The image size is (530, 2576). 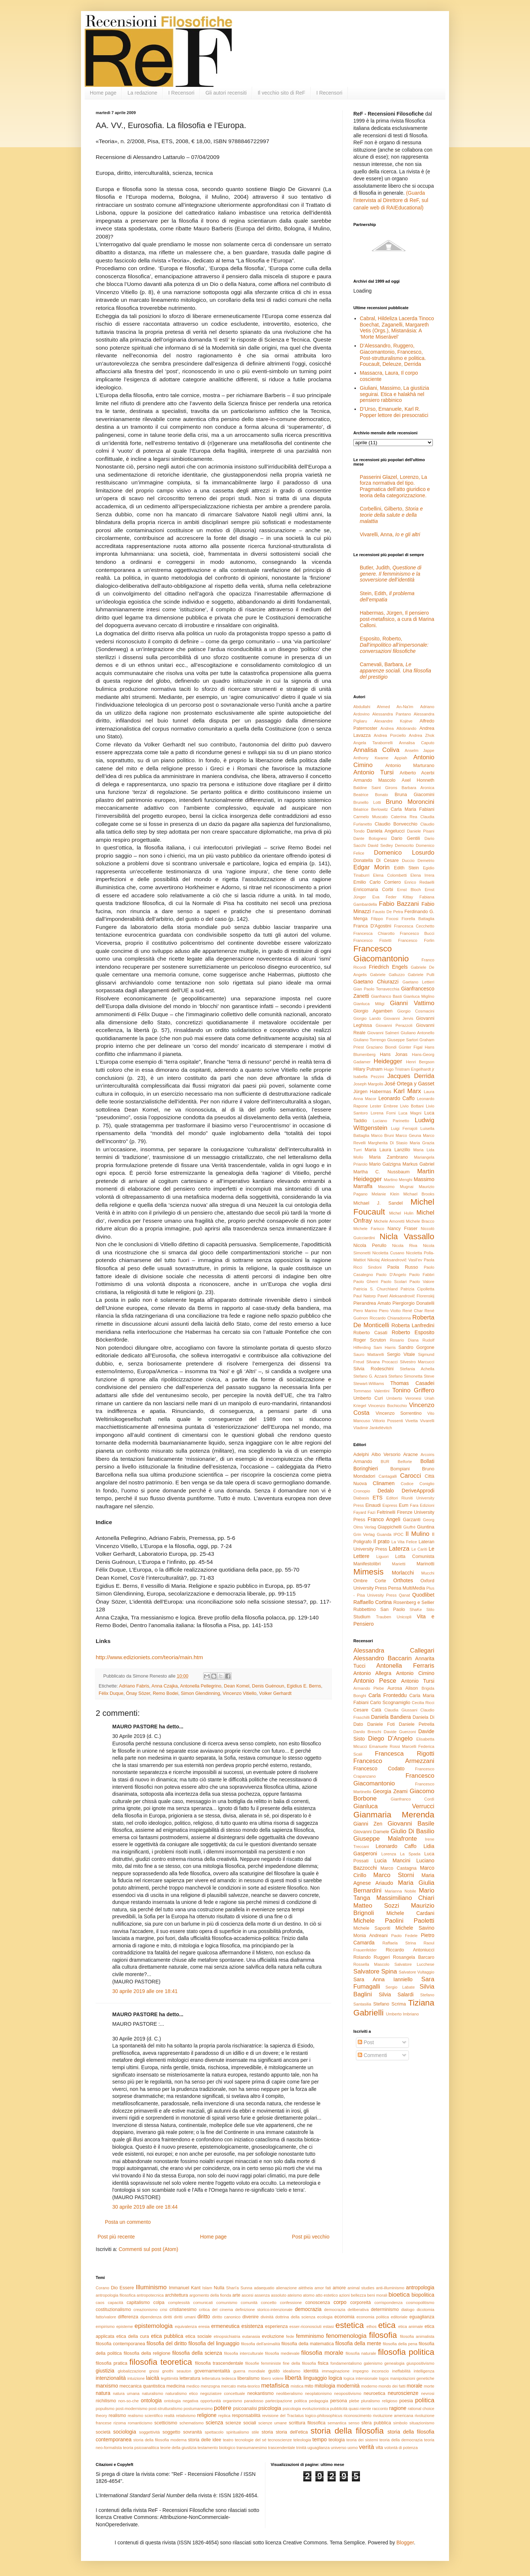 I want to click on Espress, so click(x=389, y=1505).